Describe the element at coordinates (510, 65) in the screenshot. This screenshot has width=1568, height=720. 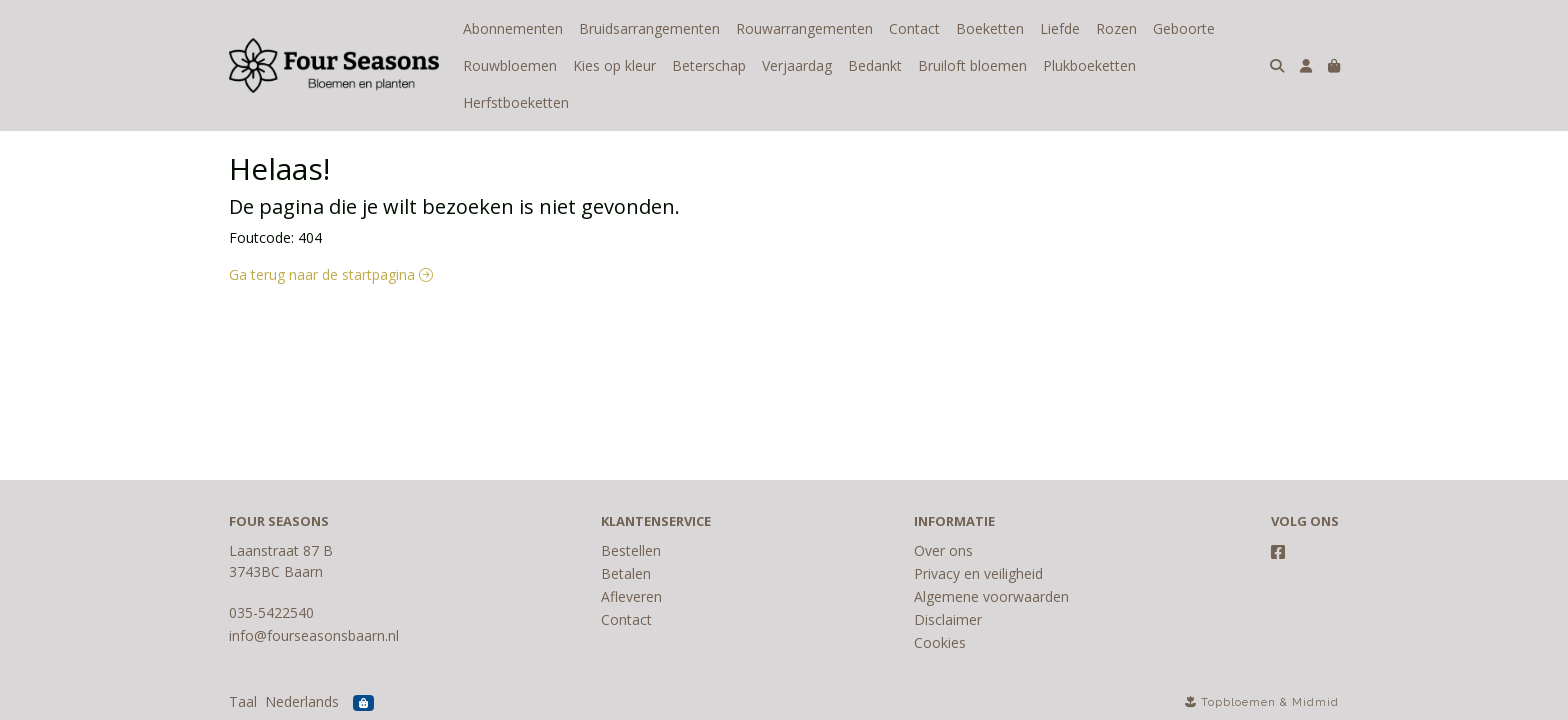
I see `Rouwbloemen` at that location.